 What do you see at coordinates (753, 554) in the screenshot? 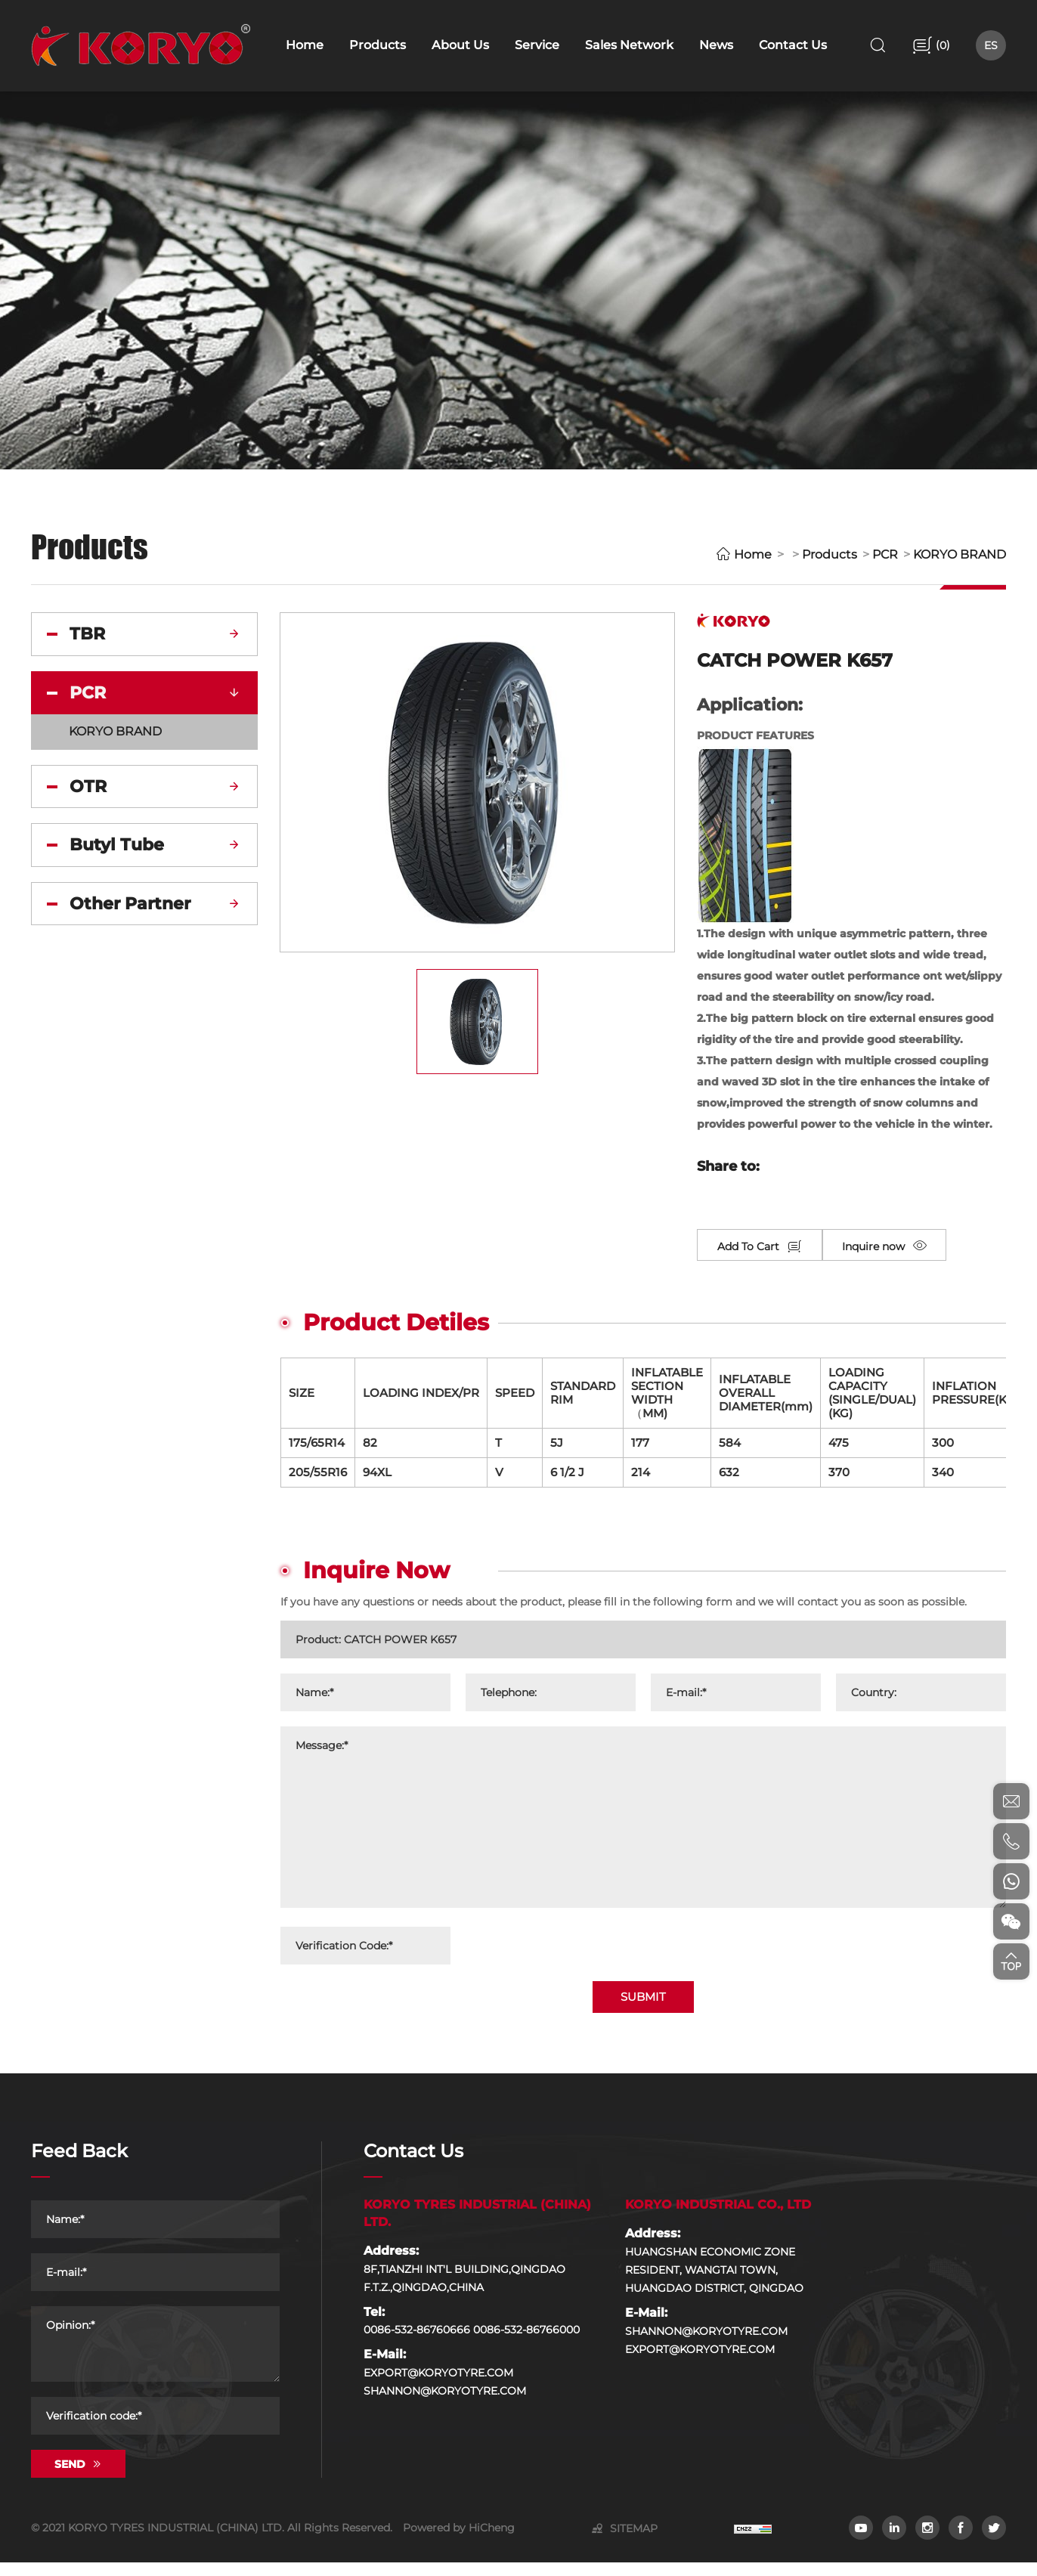
I see `Home` at bounding box center [753, 554].